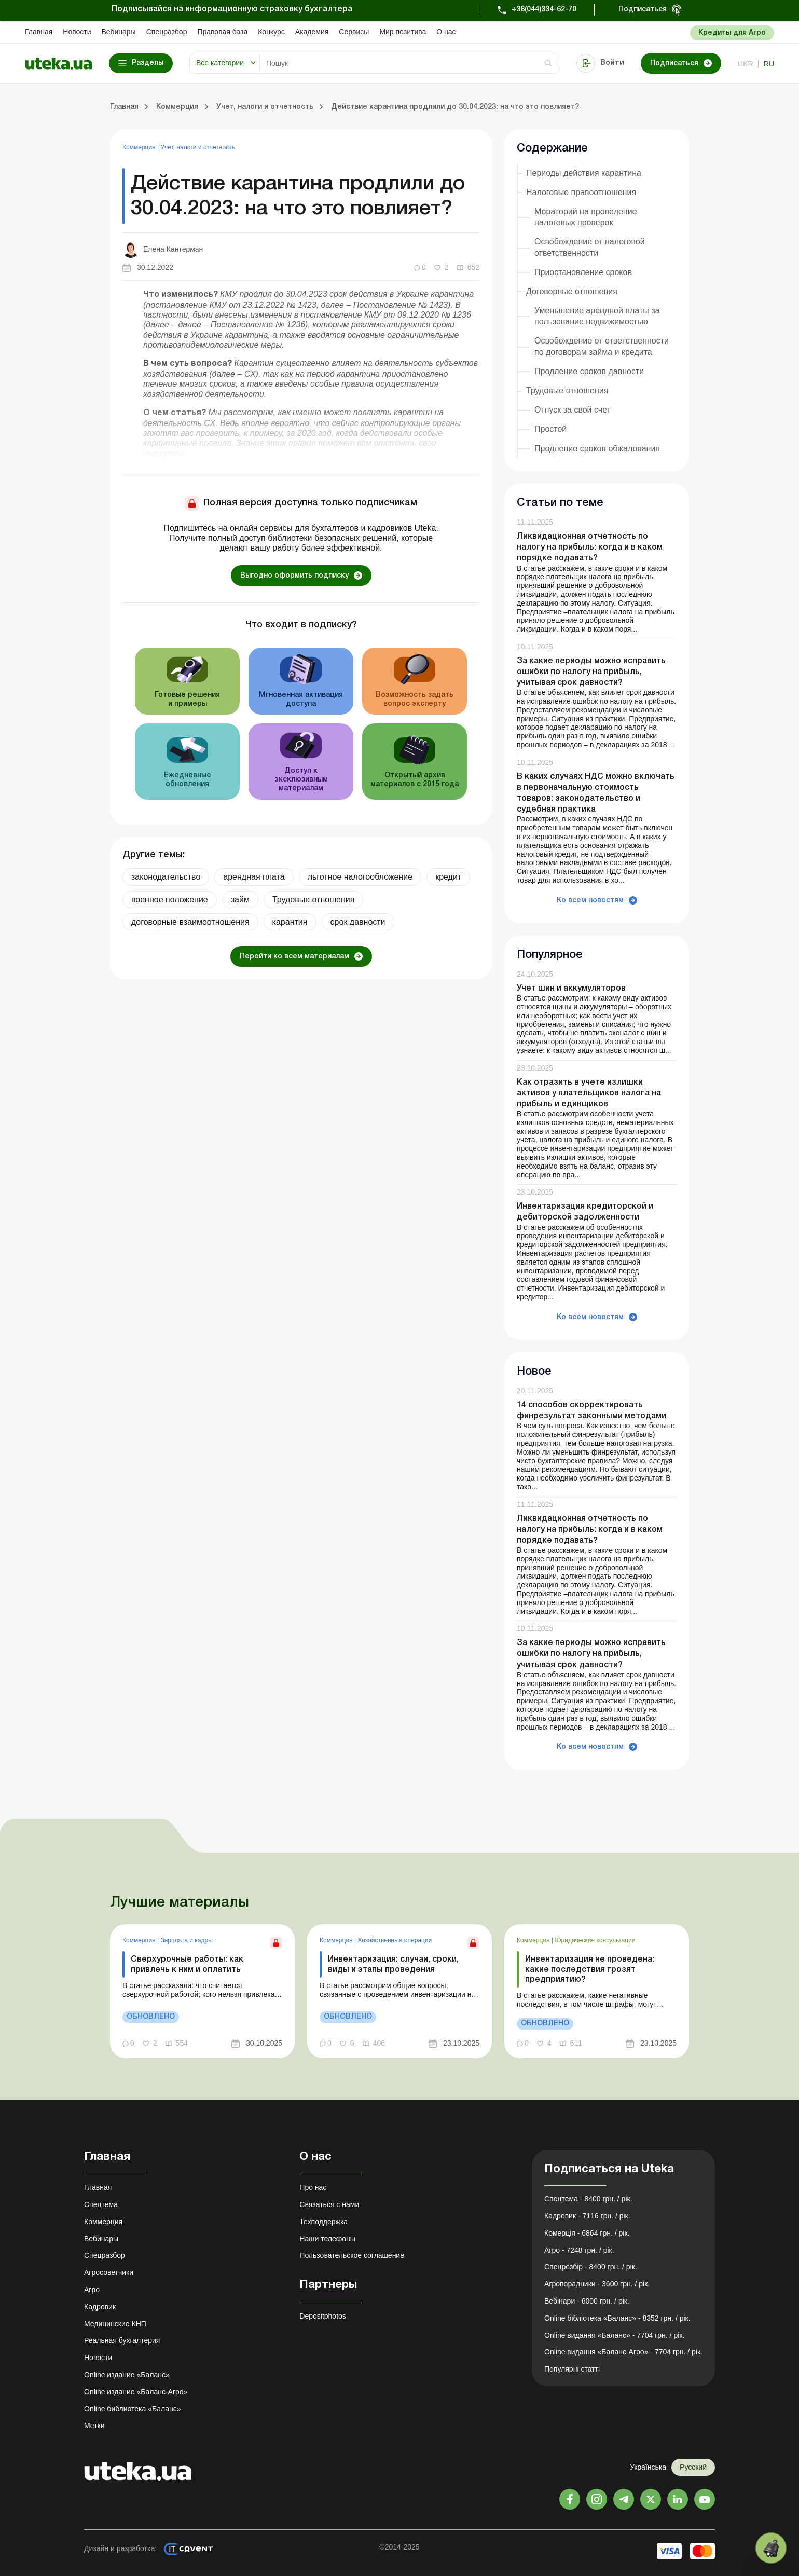 Image resolution: width=799 pixels, height=2576 pixels. I want to click on Главная, so click(38, 32).